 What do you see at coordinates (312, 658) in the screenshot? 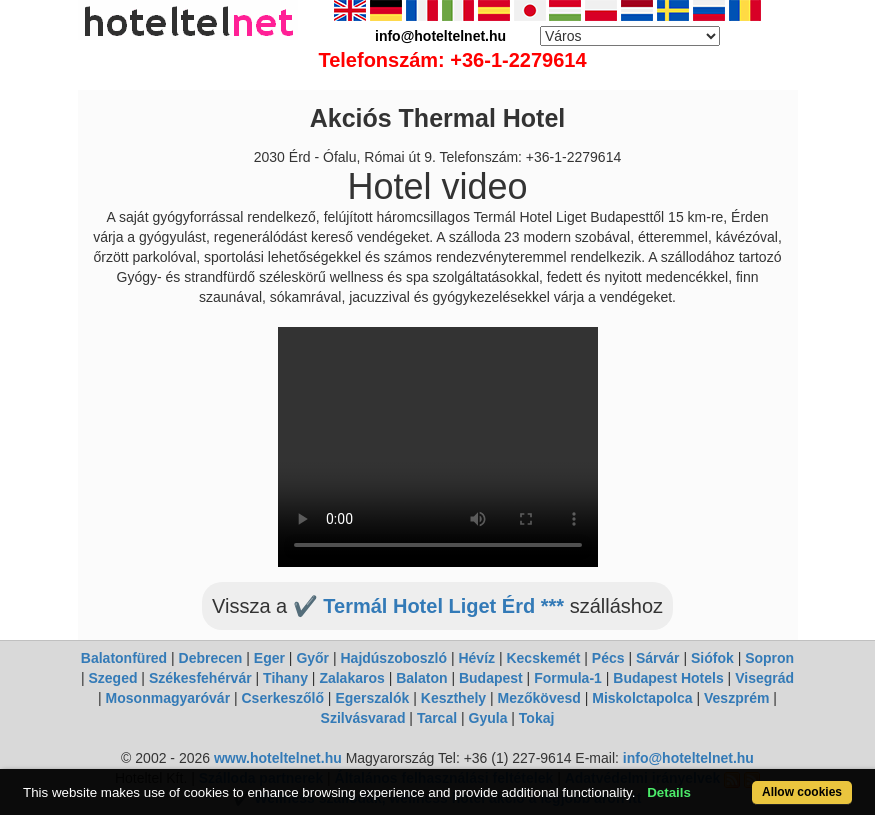
I see `Győr` at bounding box center [312, 658].